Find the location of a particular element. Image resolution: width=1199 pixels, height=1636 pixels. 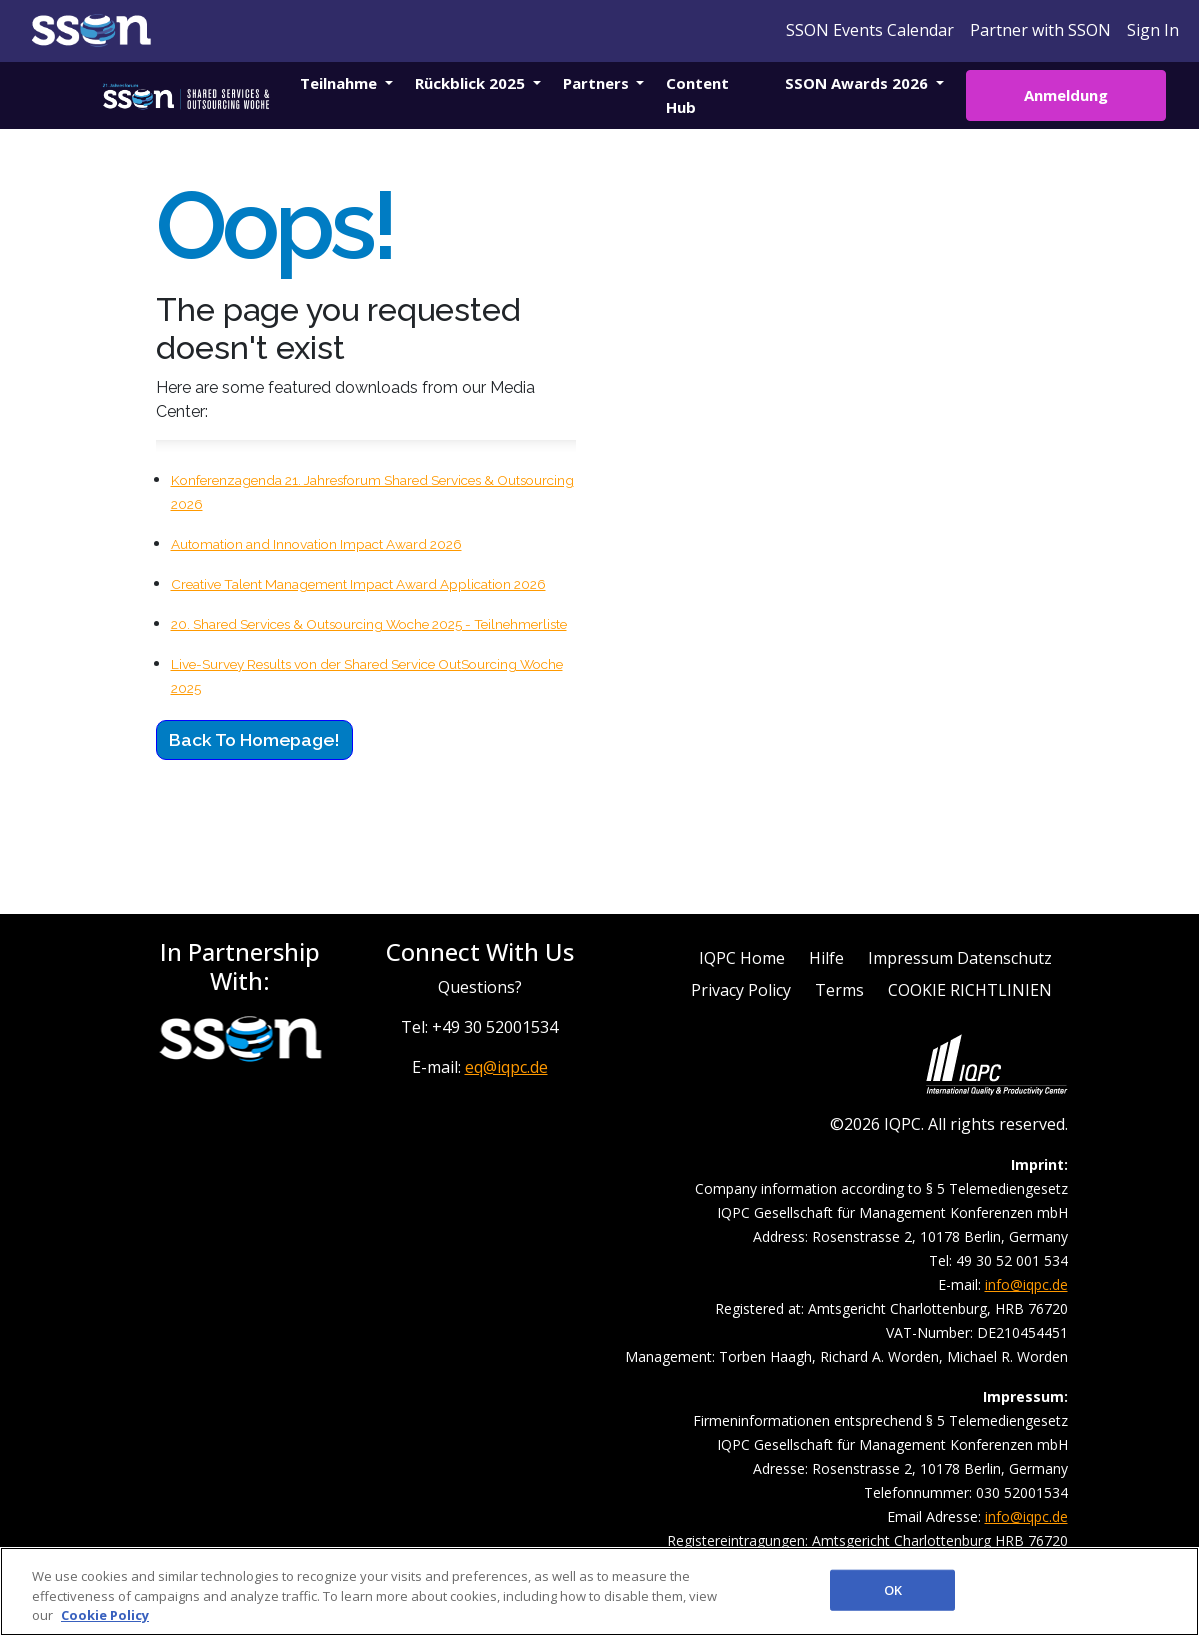

Anmeldung [button] is located at coordinates (1066, 95).